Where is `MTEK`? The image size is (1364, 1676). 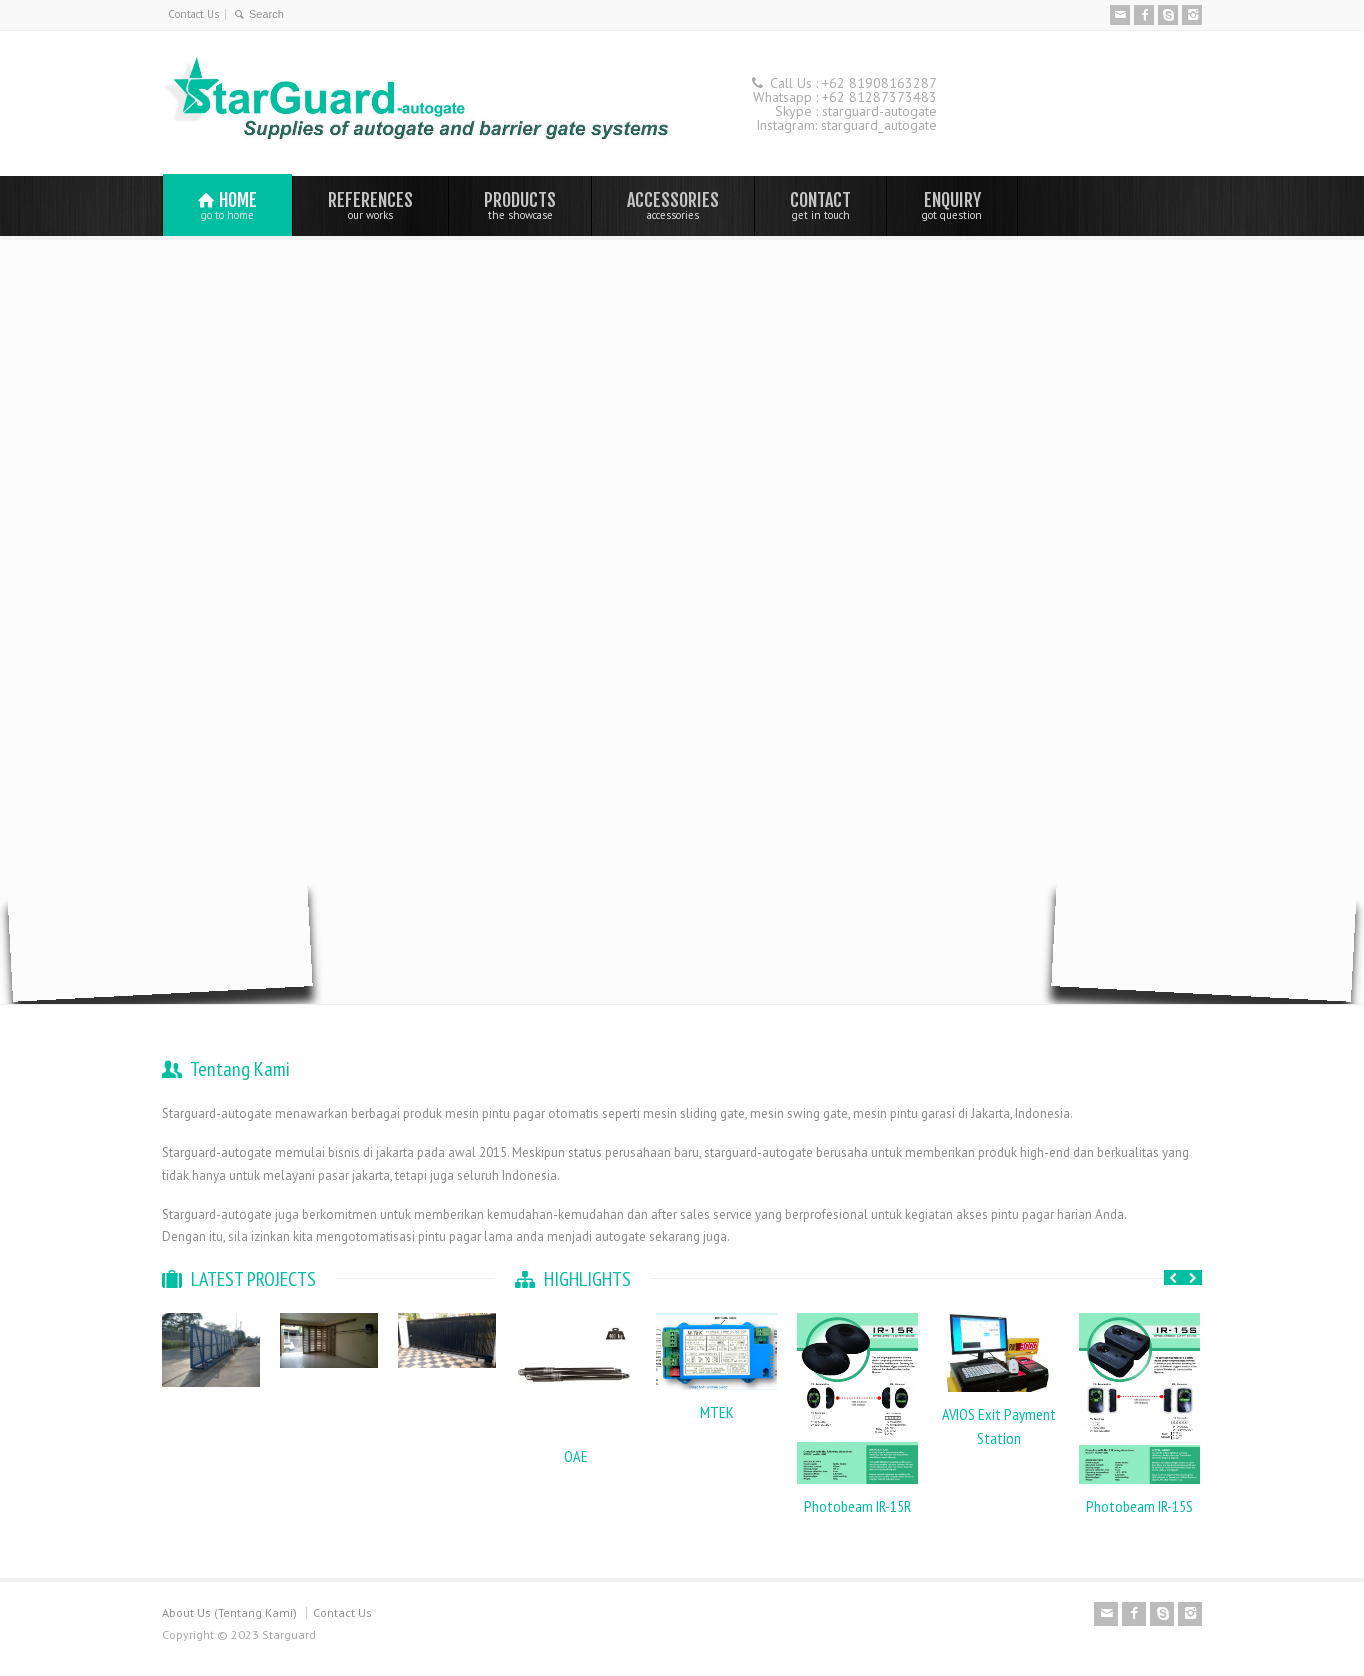 MTEK is located at coordinates (717, 1412).